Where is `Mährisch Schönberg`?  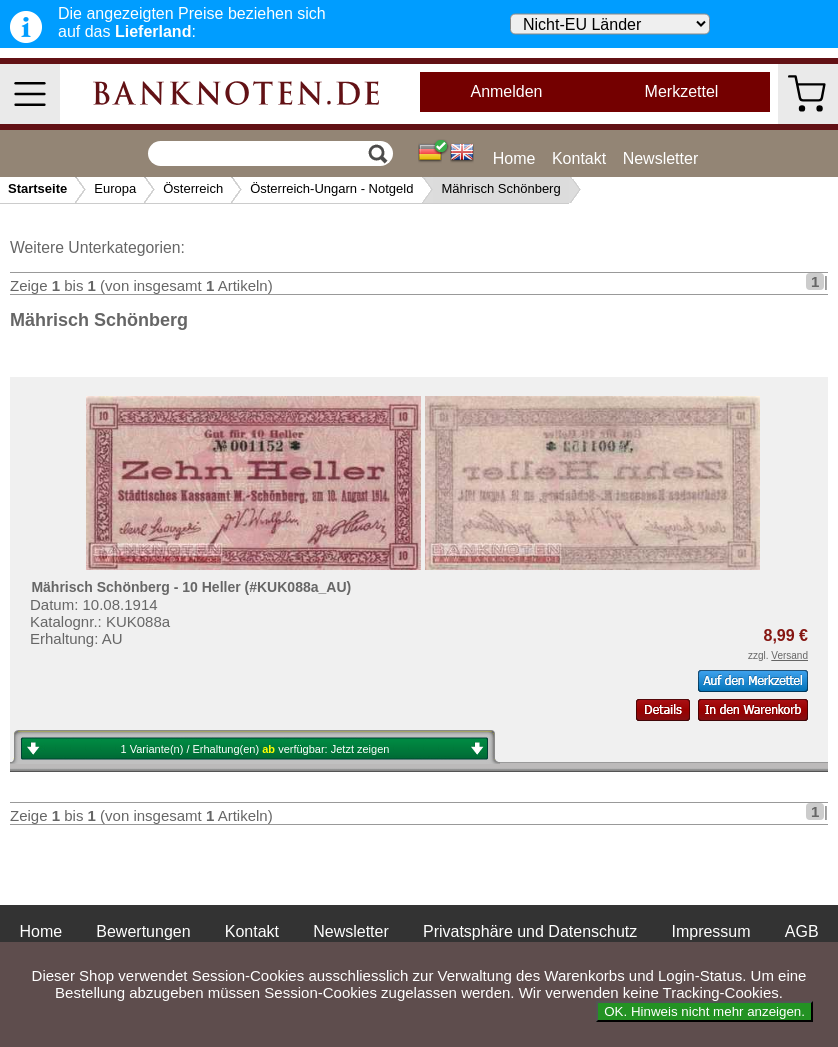
Mährisch Schönberg is located at coordinates (500, 188).